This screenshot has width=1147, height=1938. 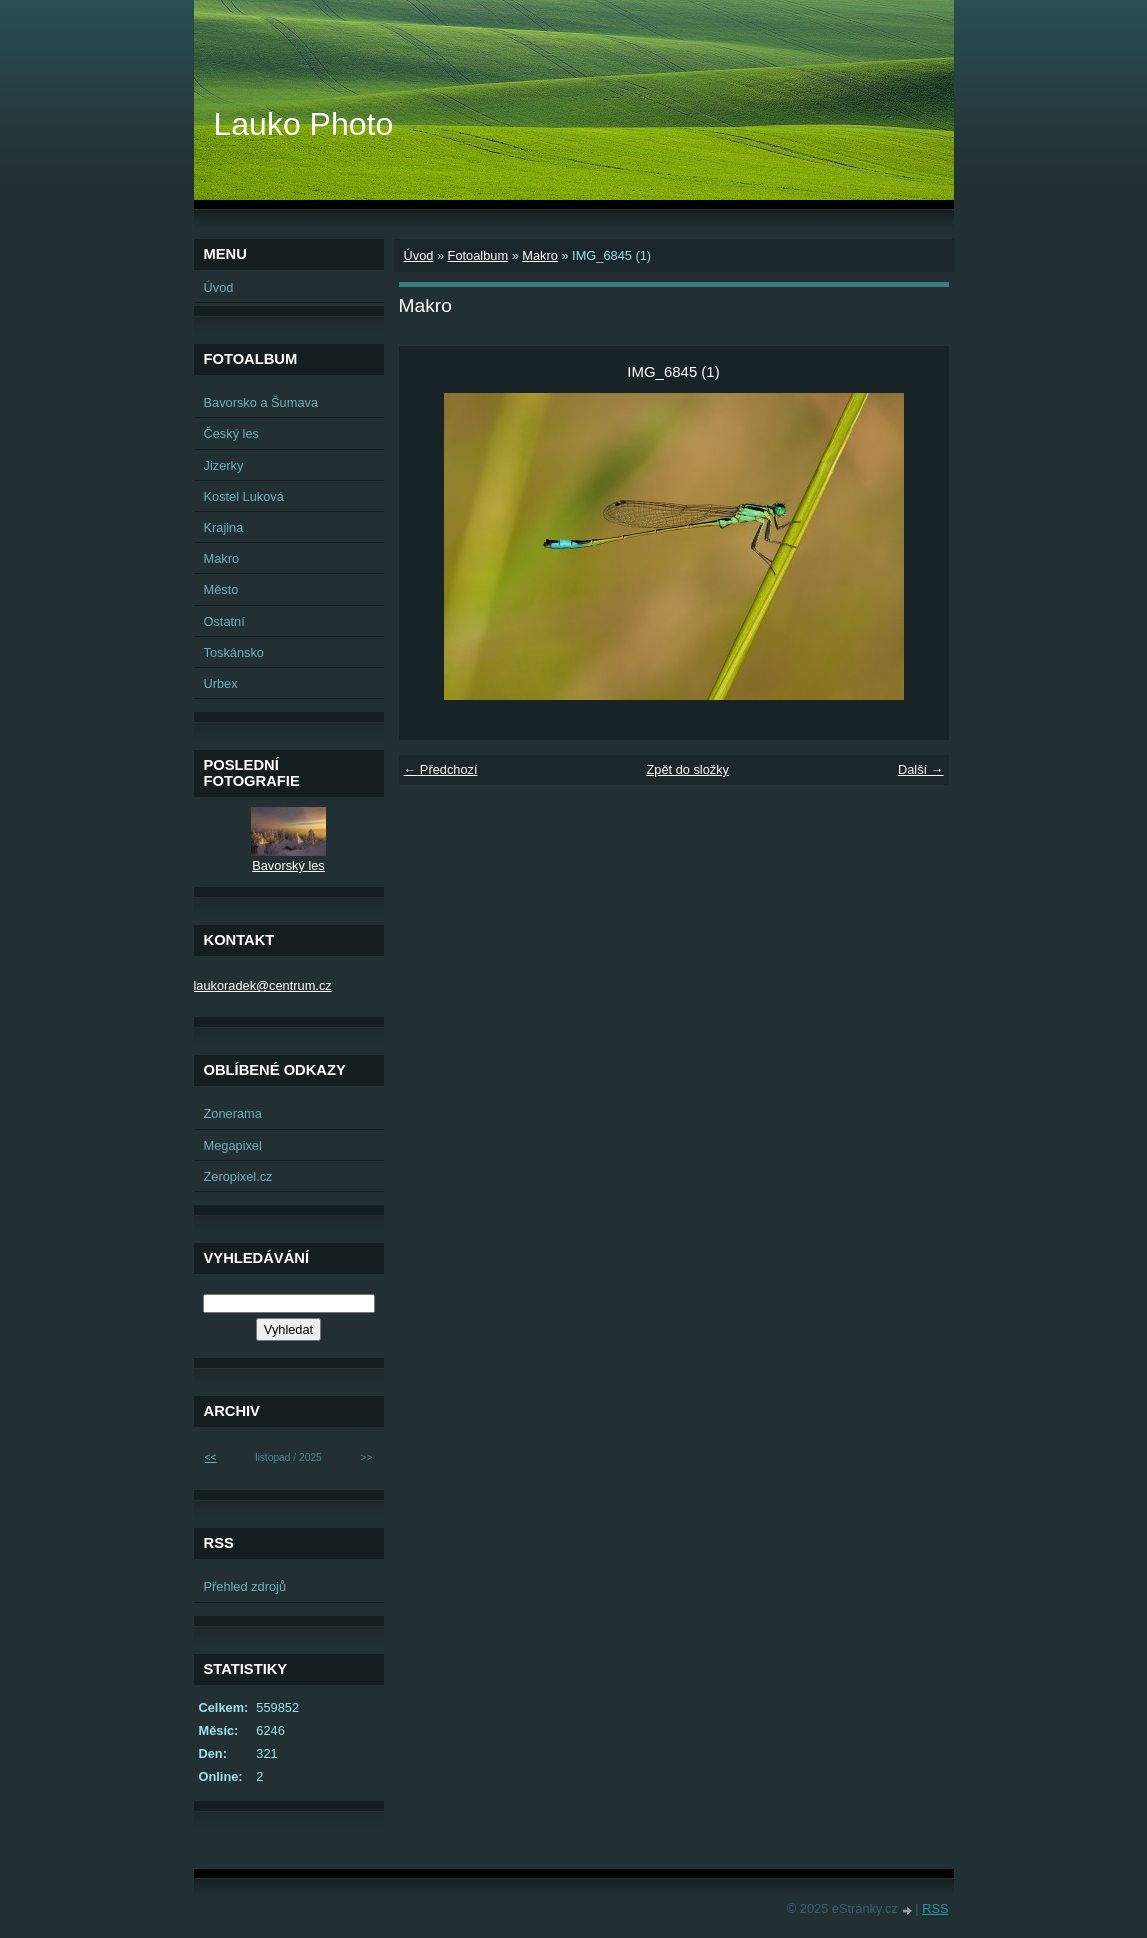 What do you see at coordinates (935, 1908) in the screenshot?
I see `RSS` at bounding box center [935, 1908].